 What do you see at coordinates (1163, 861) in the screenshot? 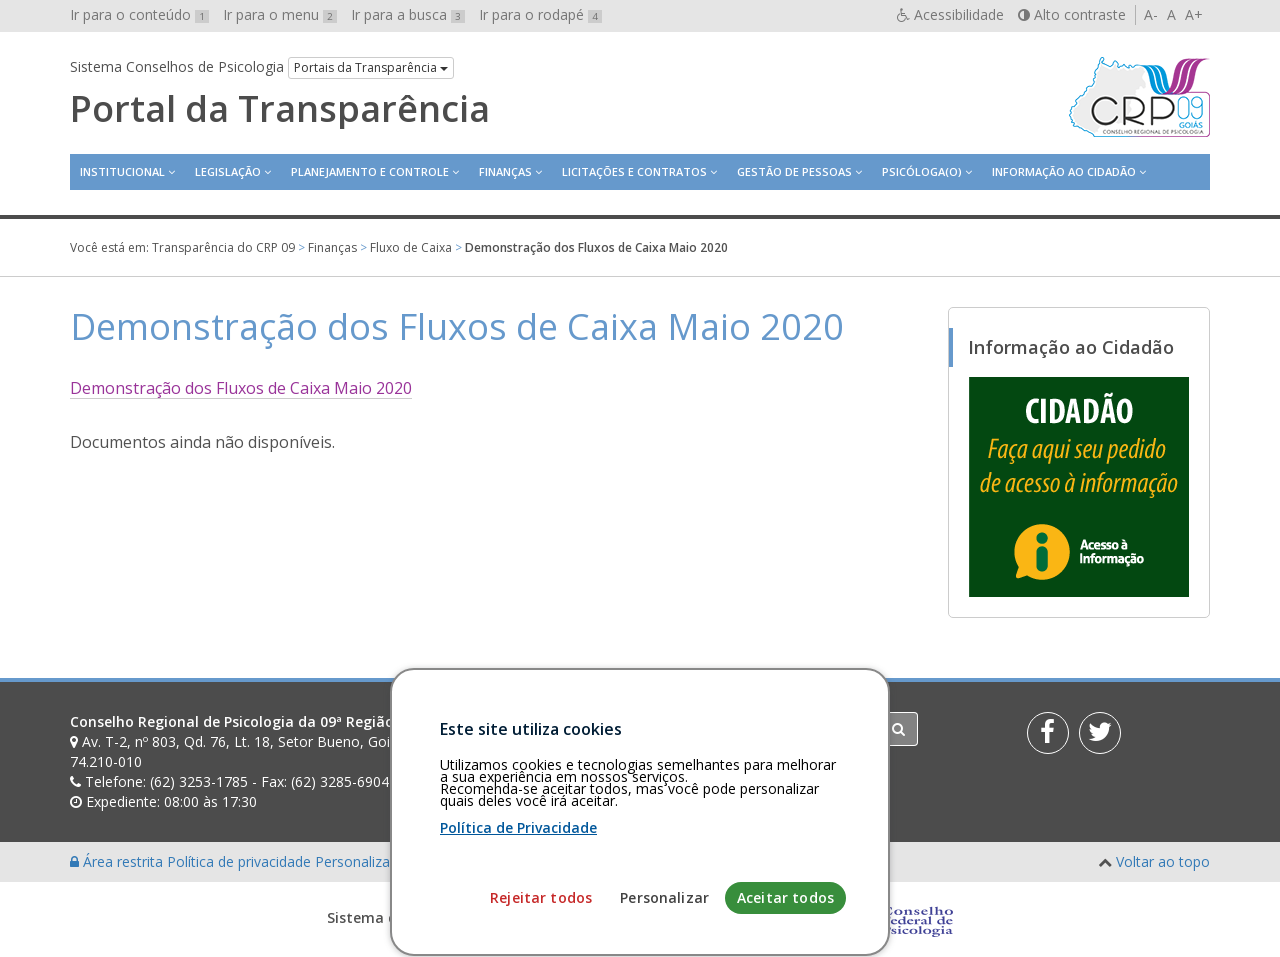
I see `Voltar ao topo` at bounding box center [1163, 861].